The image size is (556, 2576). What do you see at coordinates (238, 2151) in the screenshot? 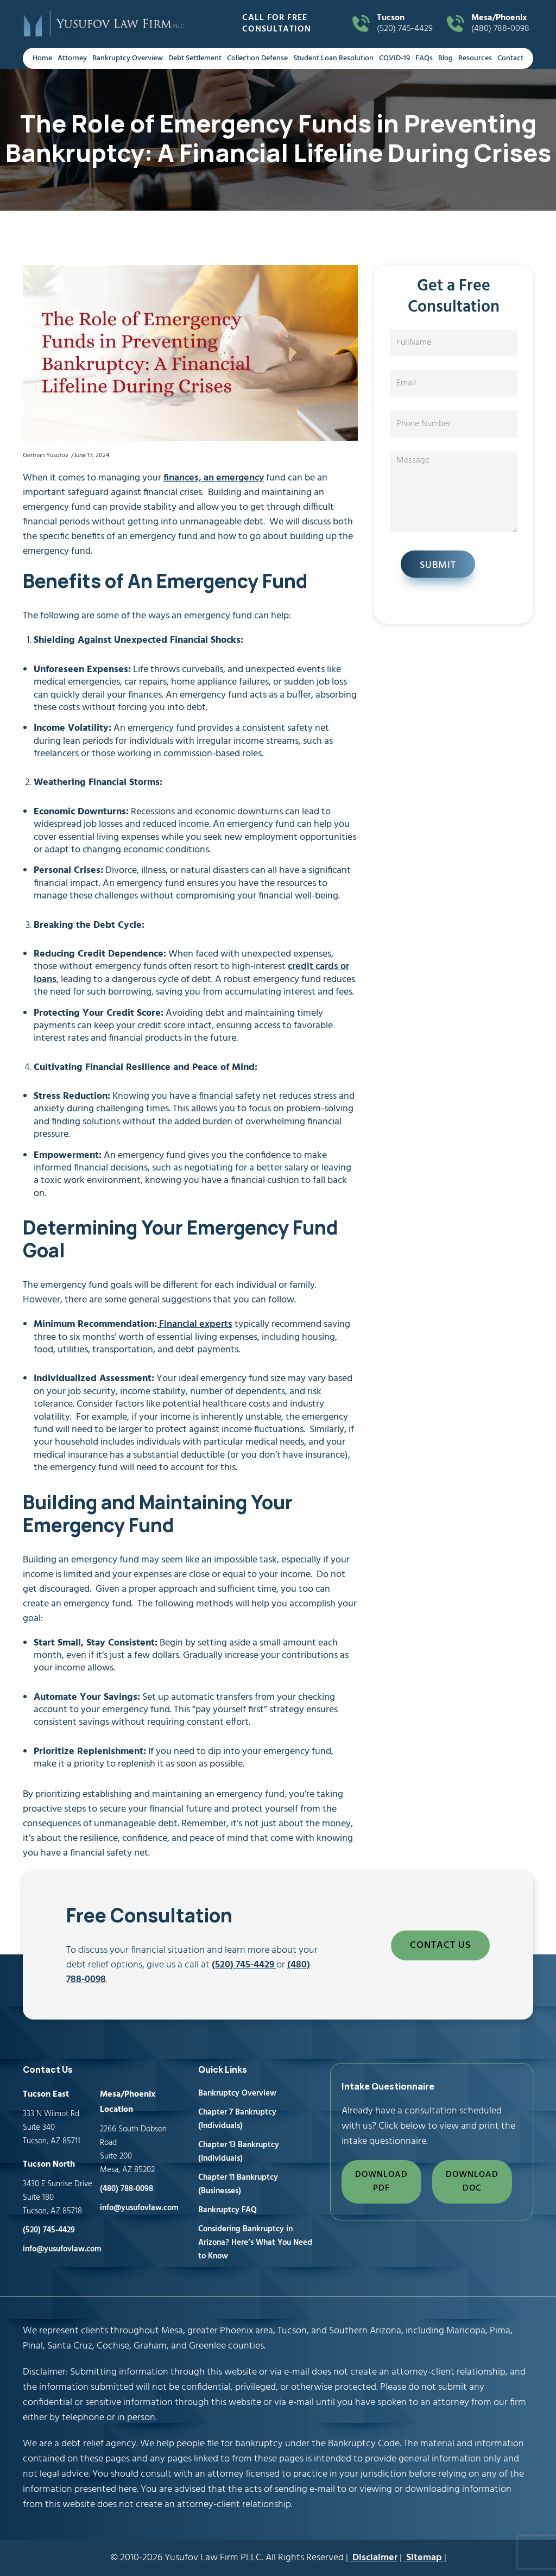
I see `Chapter 13 Bankruptcy (Individuals)` at bounding box center [238, 2151].